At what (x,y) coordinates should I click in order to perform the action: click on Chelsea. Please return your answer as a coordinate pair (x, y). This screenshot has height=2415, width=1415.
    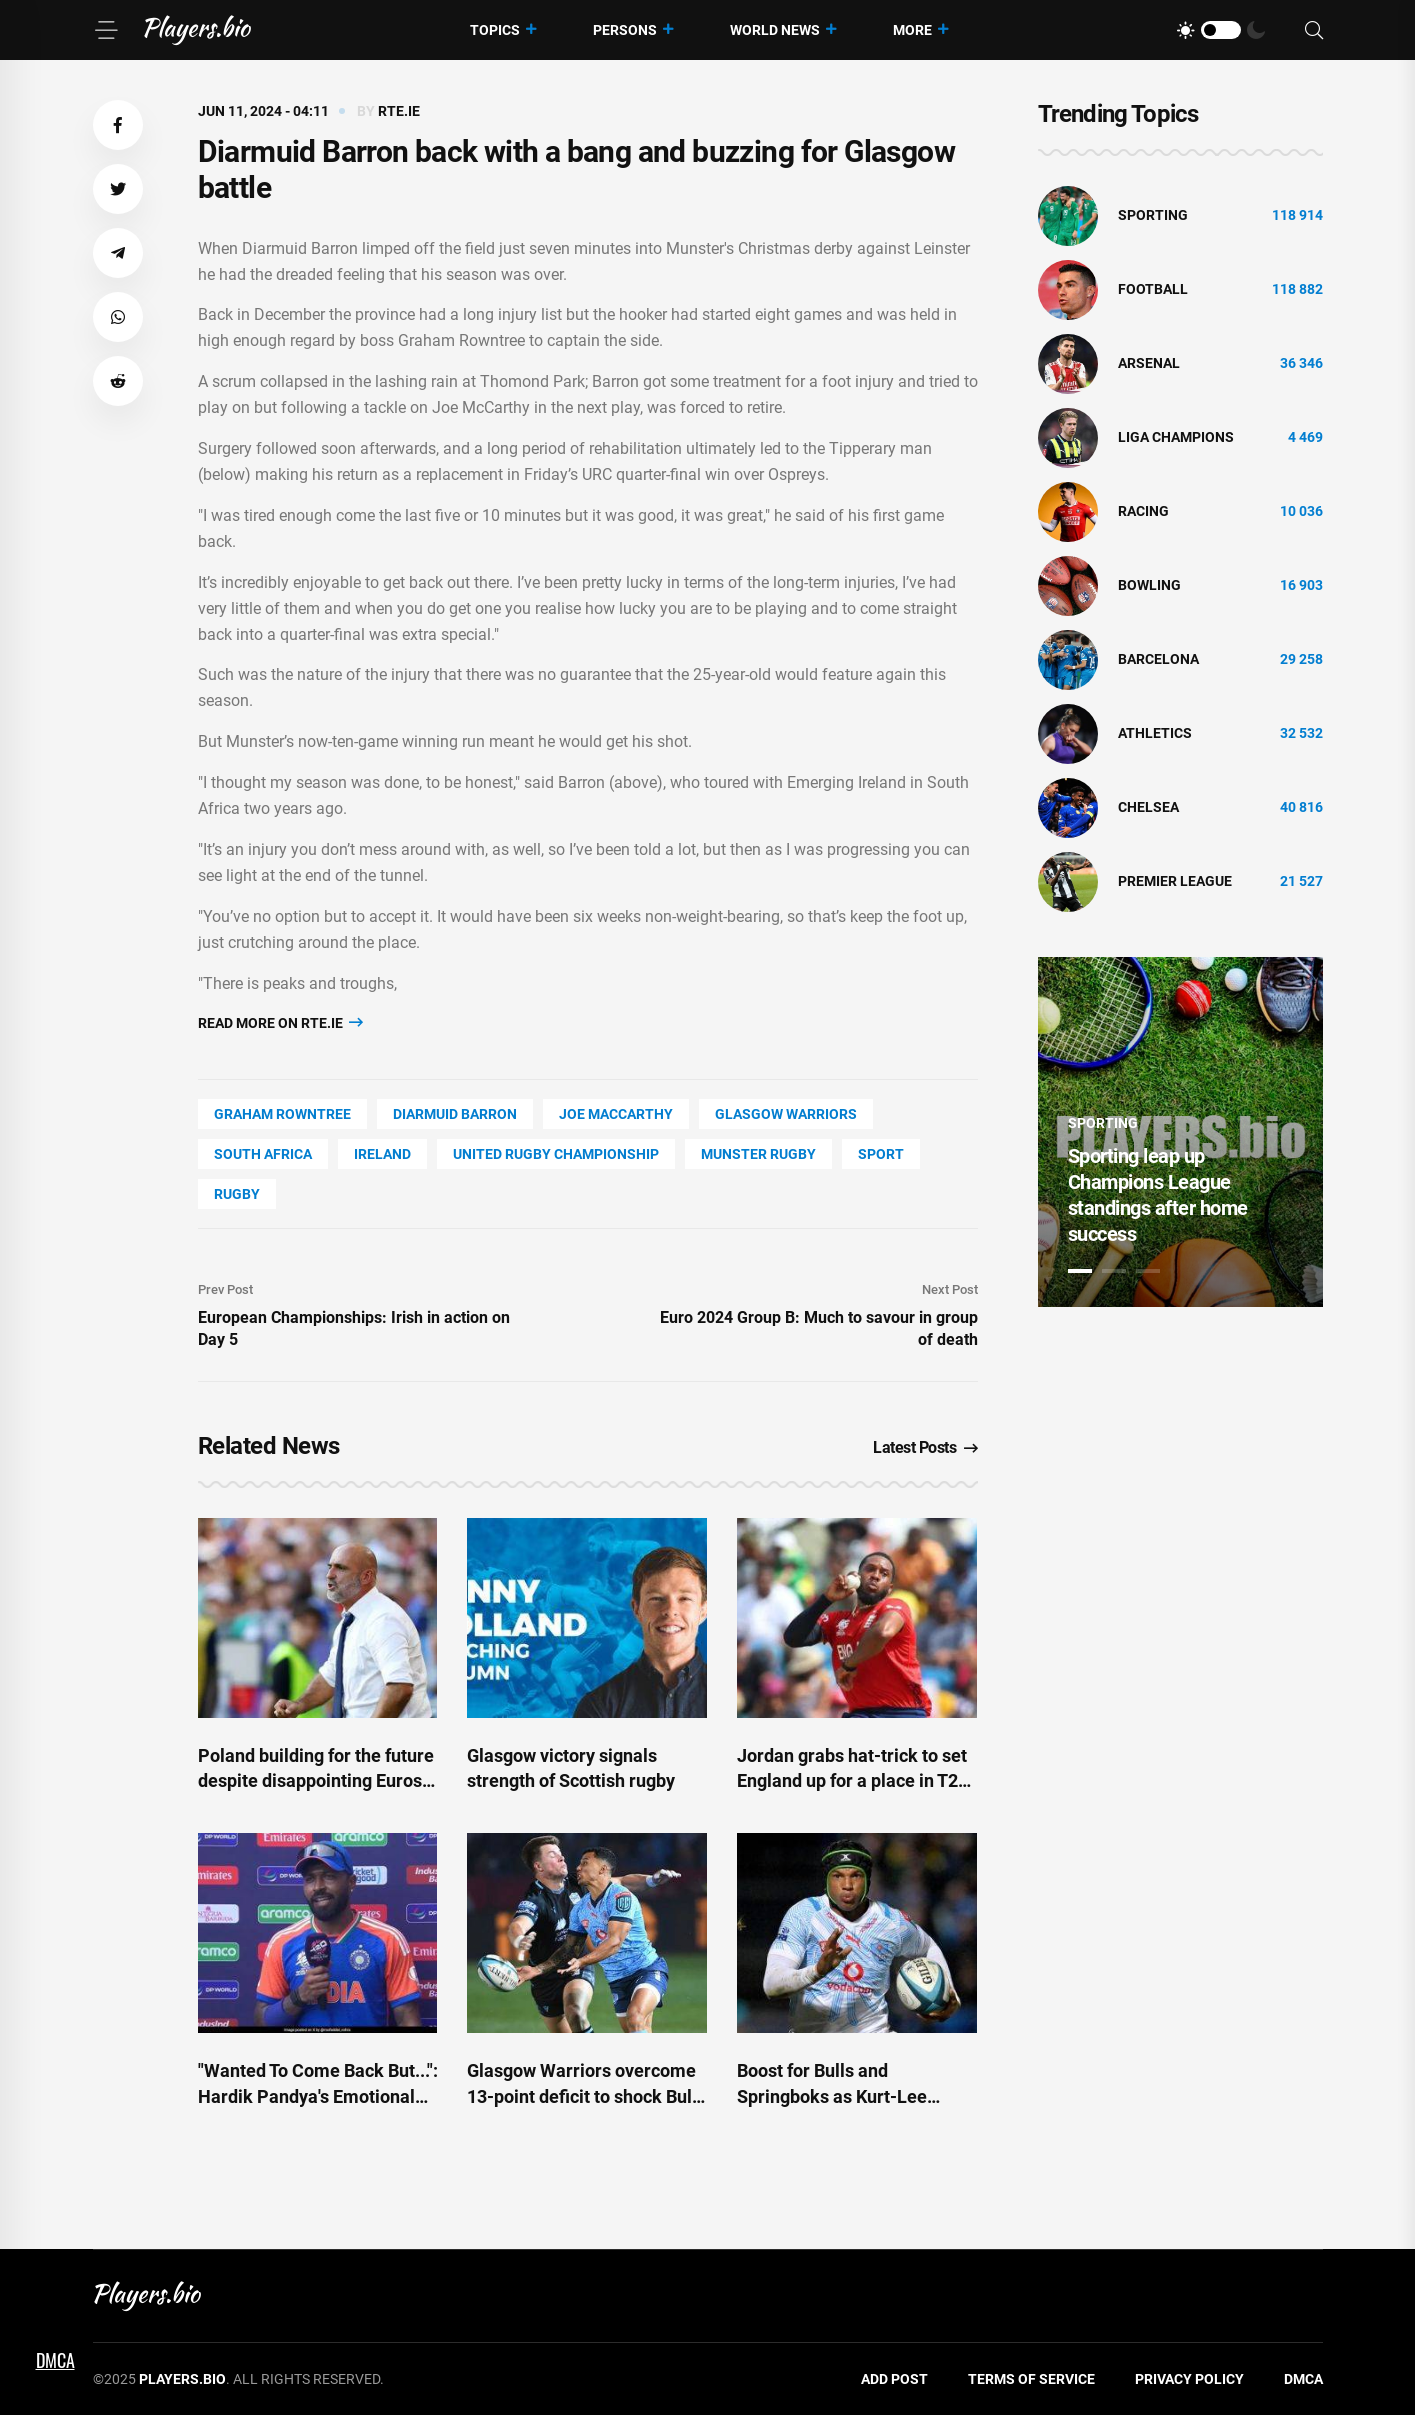
    Looking at the image, I should click on (1148, 807).